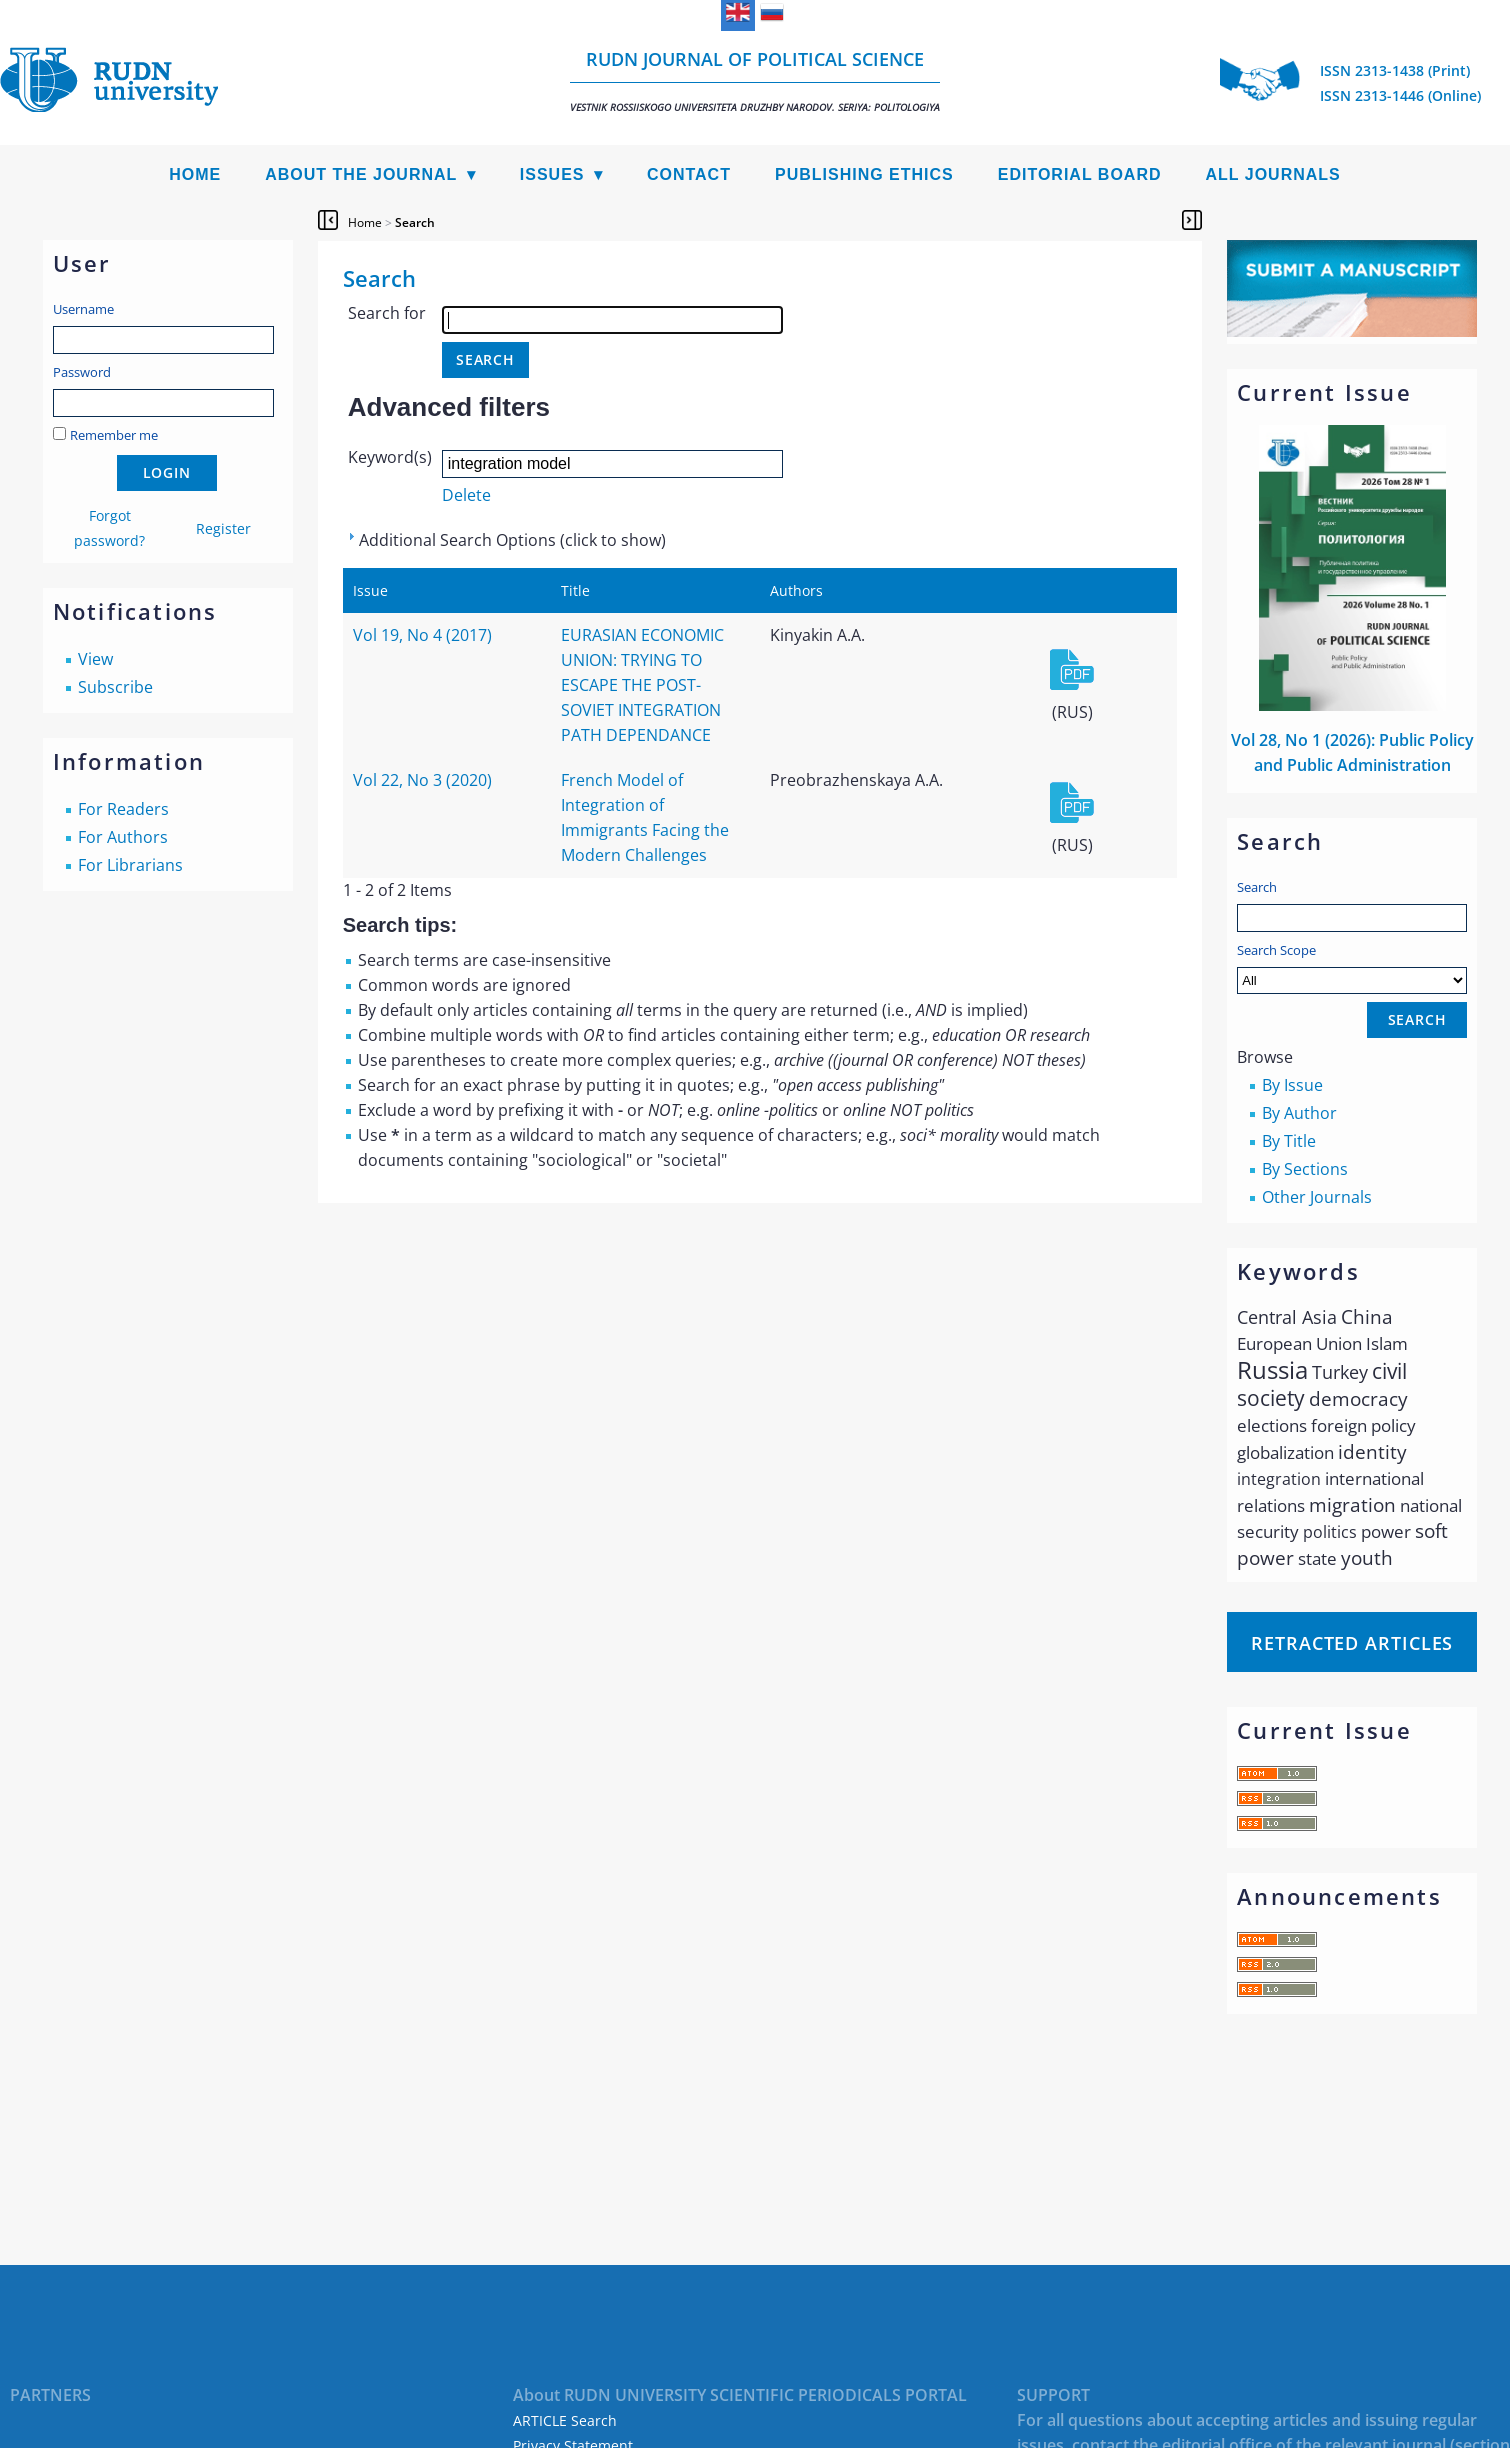  I want to click on Vol 19, No 4 (2017), so click(422, 635).